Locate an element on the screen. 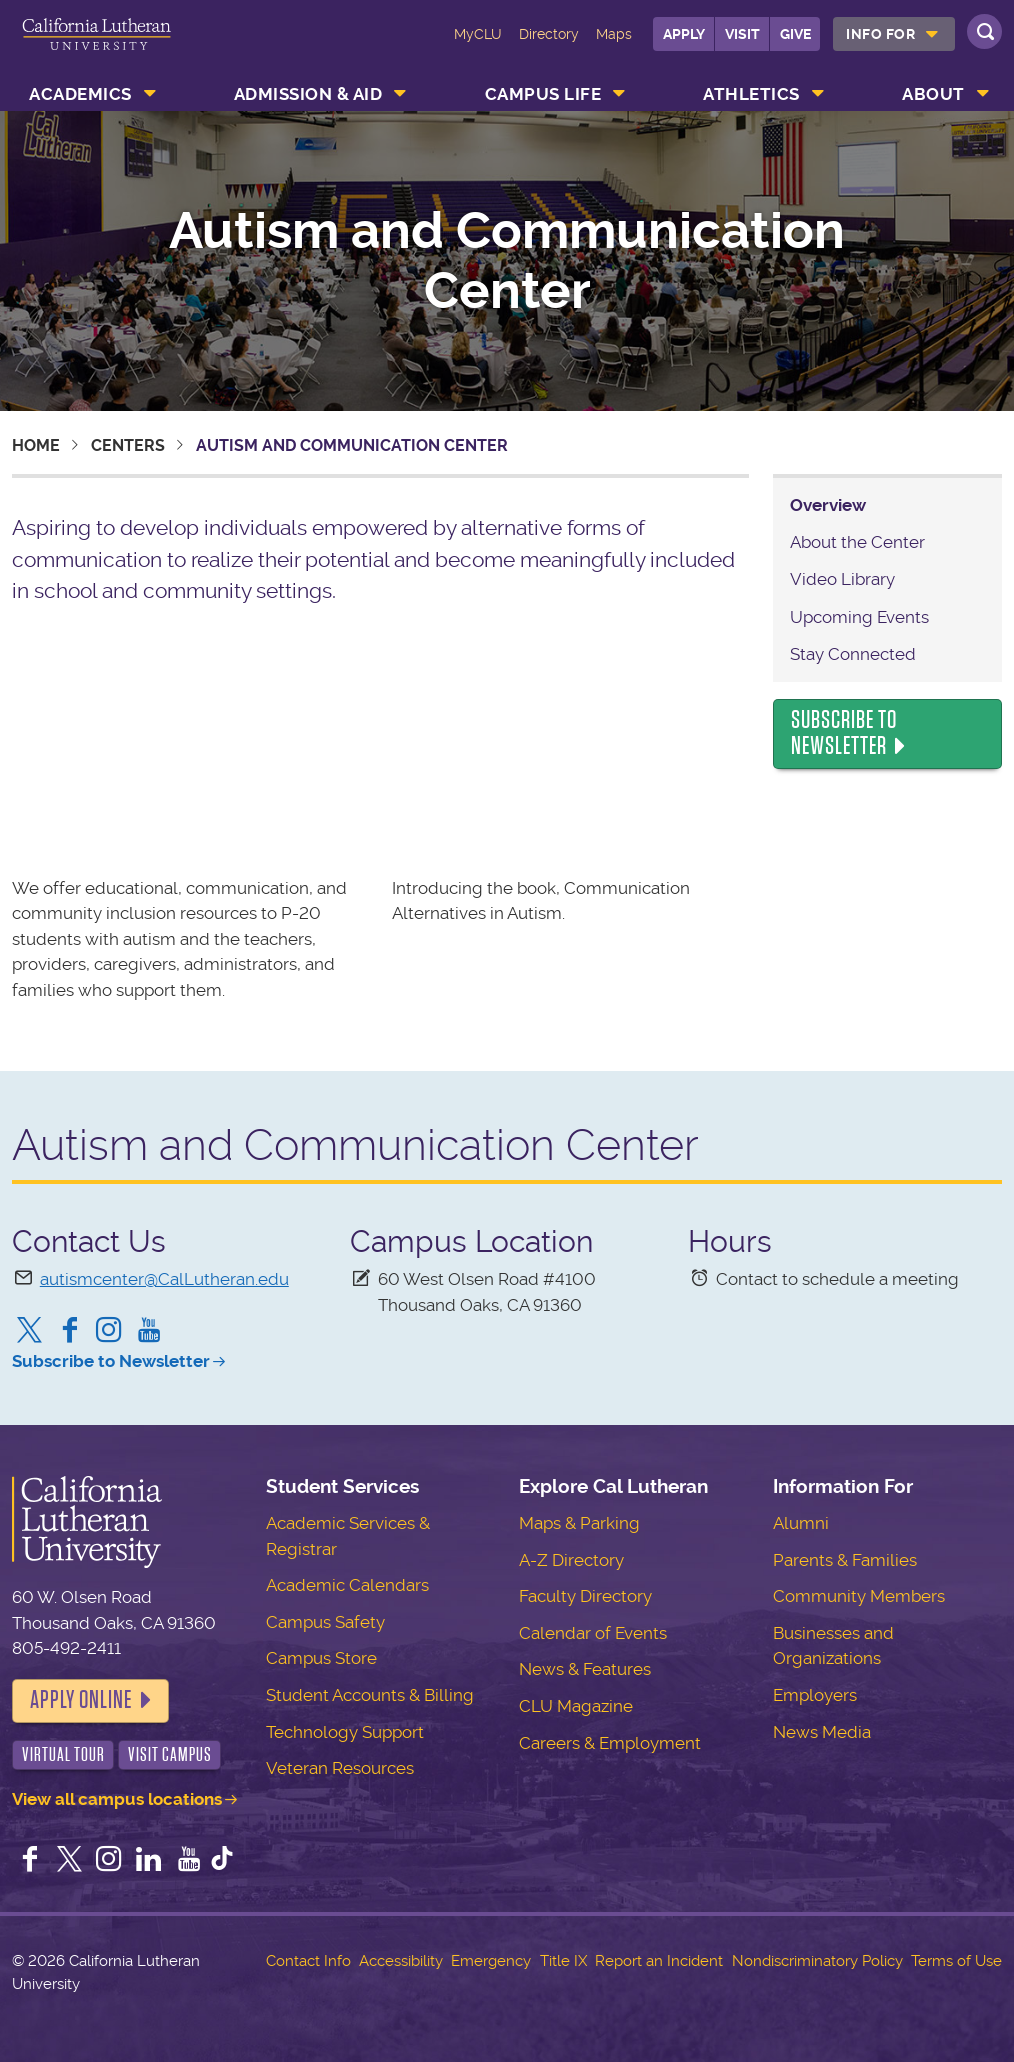 The image size is (1014, 2062). Campus Store is located at coordinates (321, 1658).